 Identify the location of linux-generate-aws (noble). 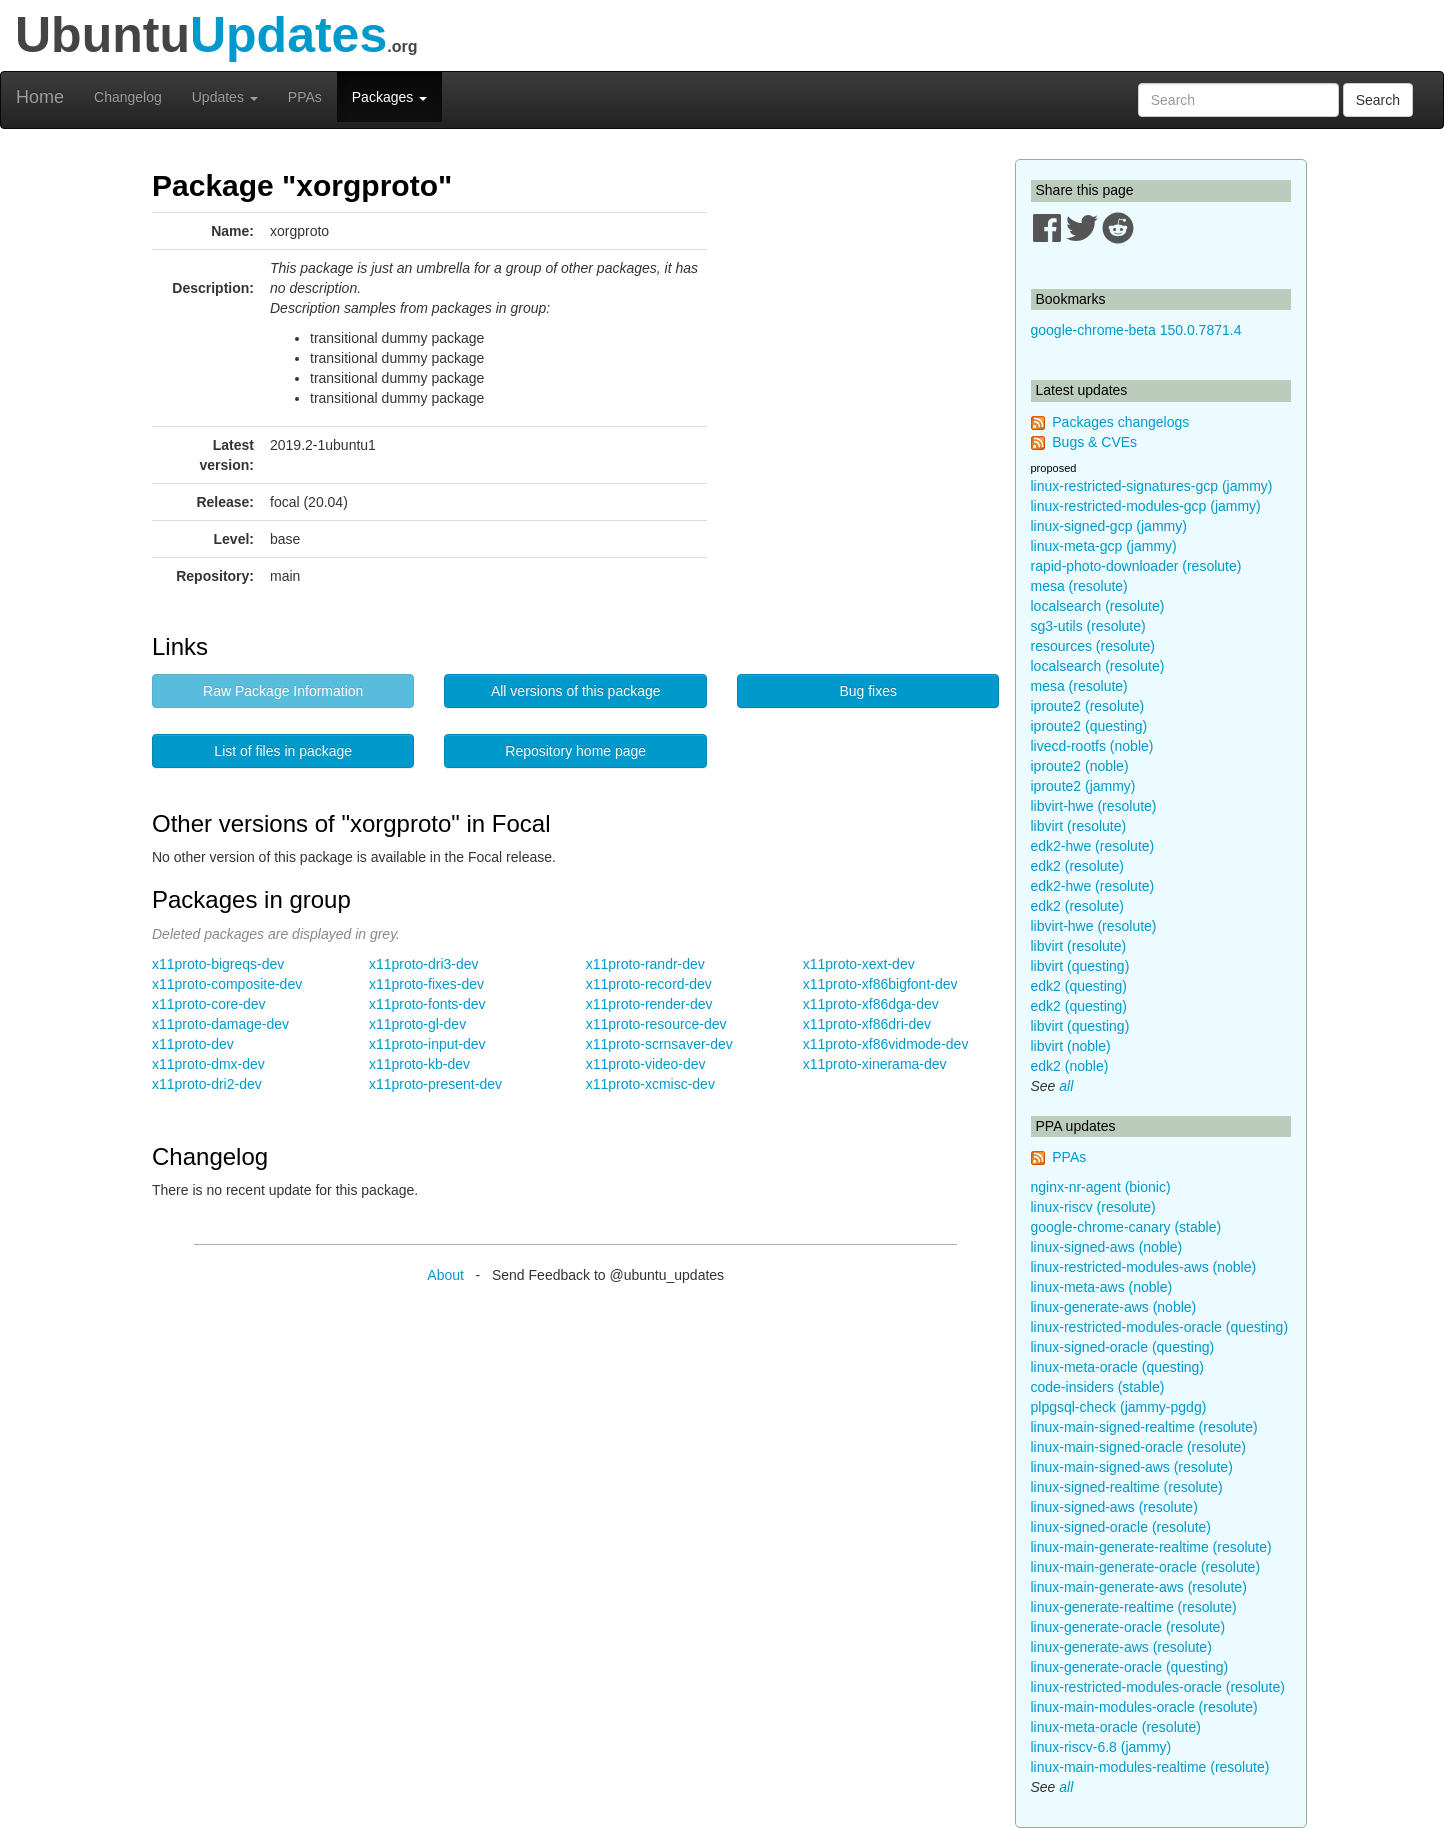
(1114, 1307).